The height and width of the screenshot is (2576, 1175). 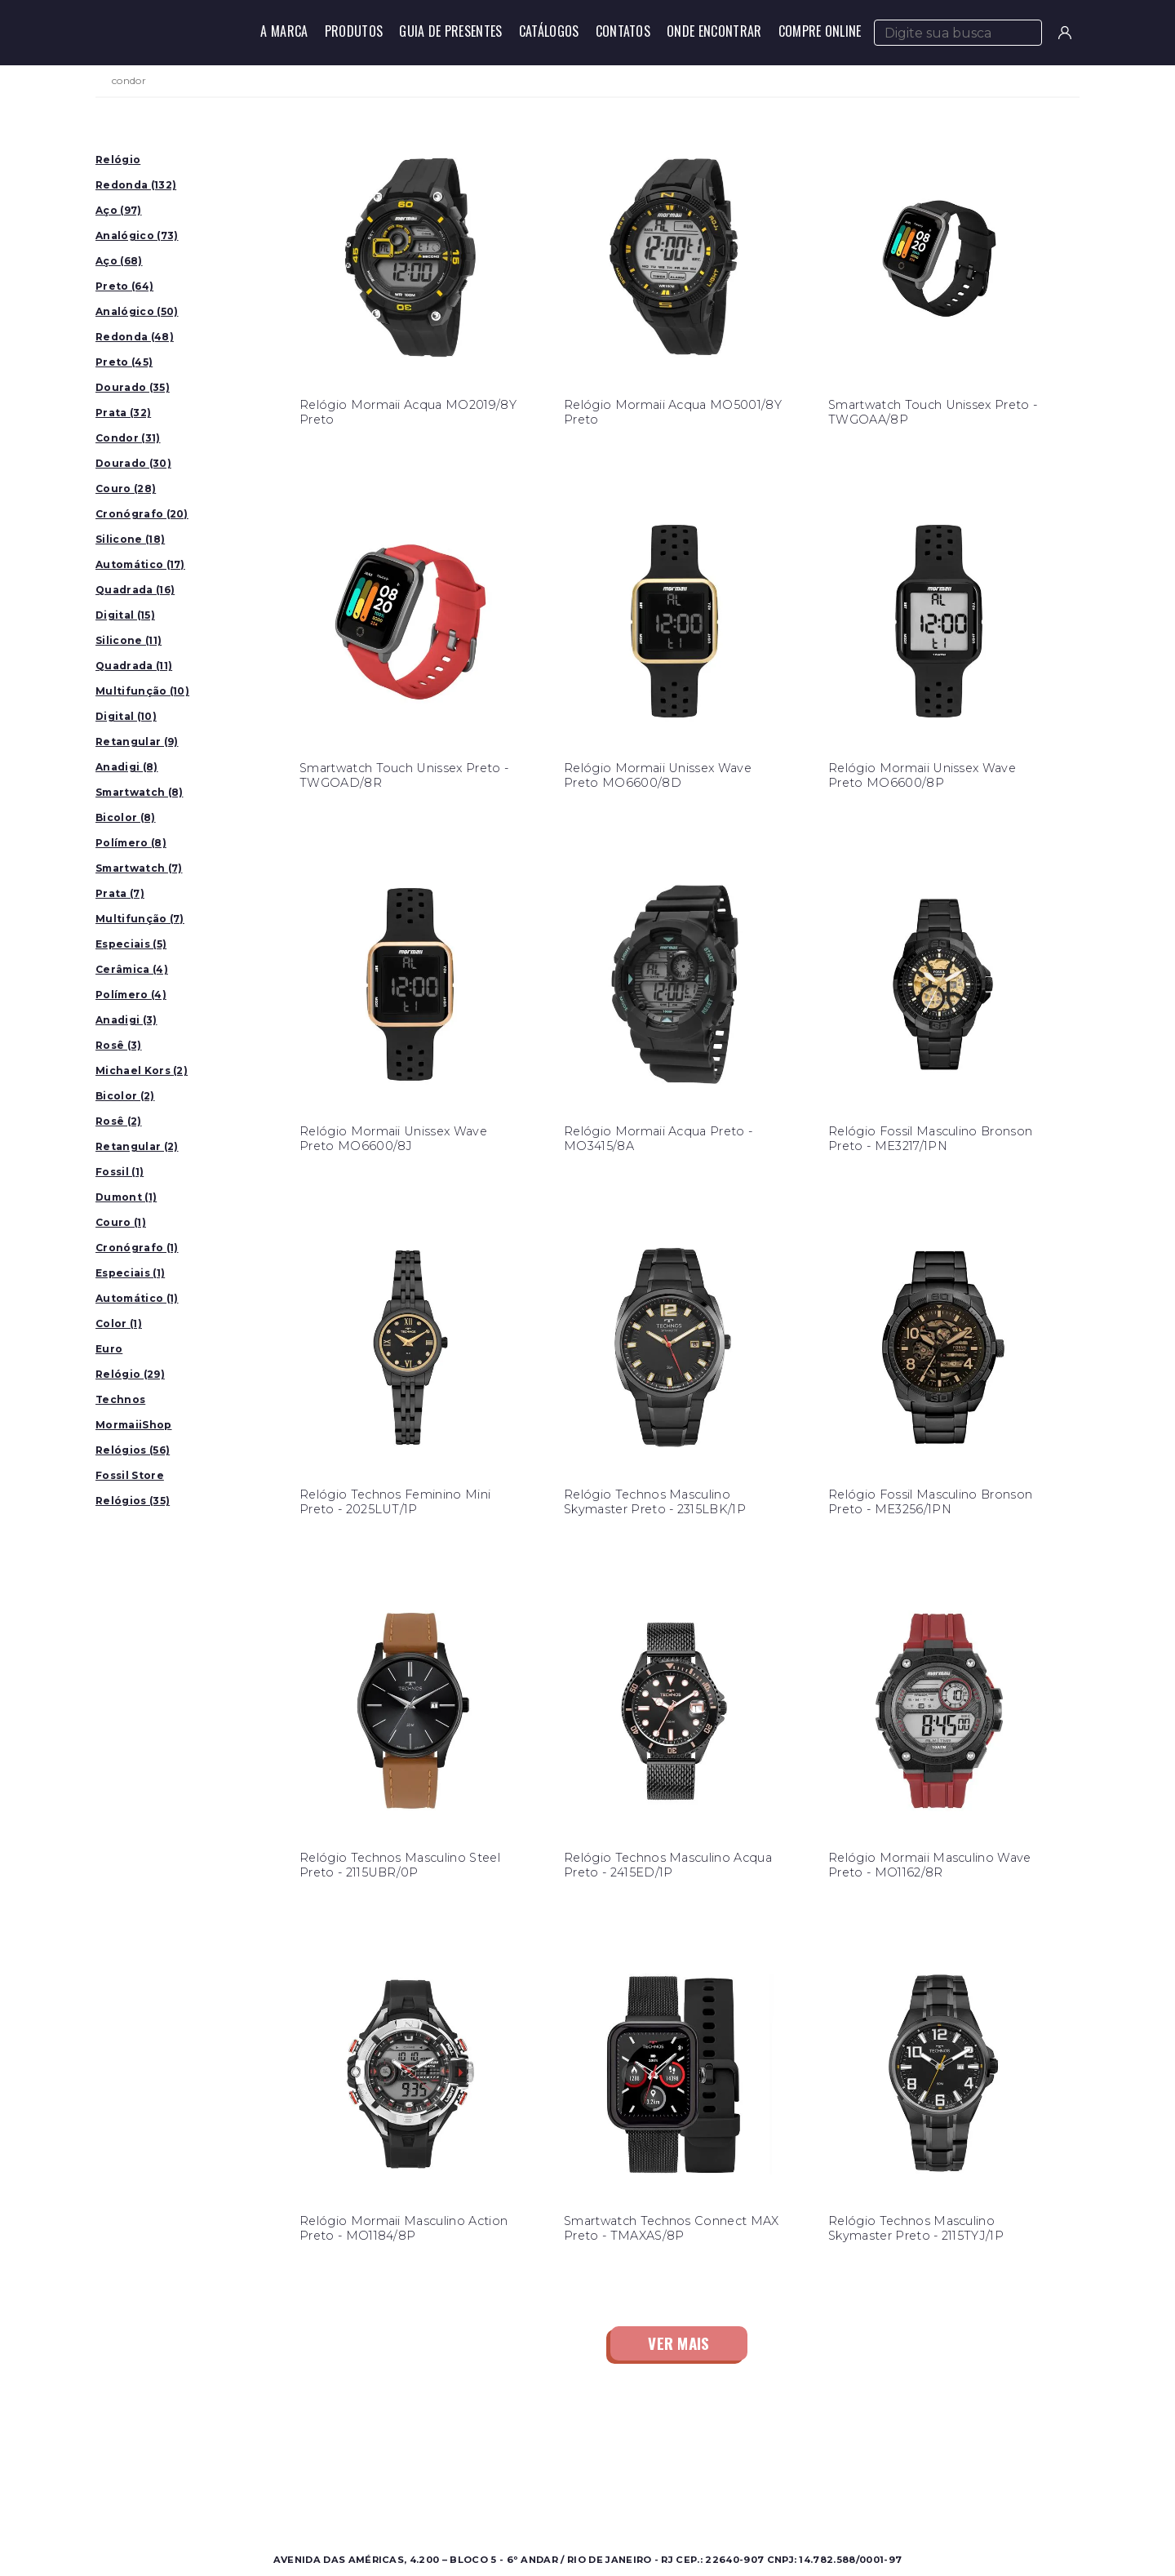 I want to click on Compre Online, so click(x=820, y=31).